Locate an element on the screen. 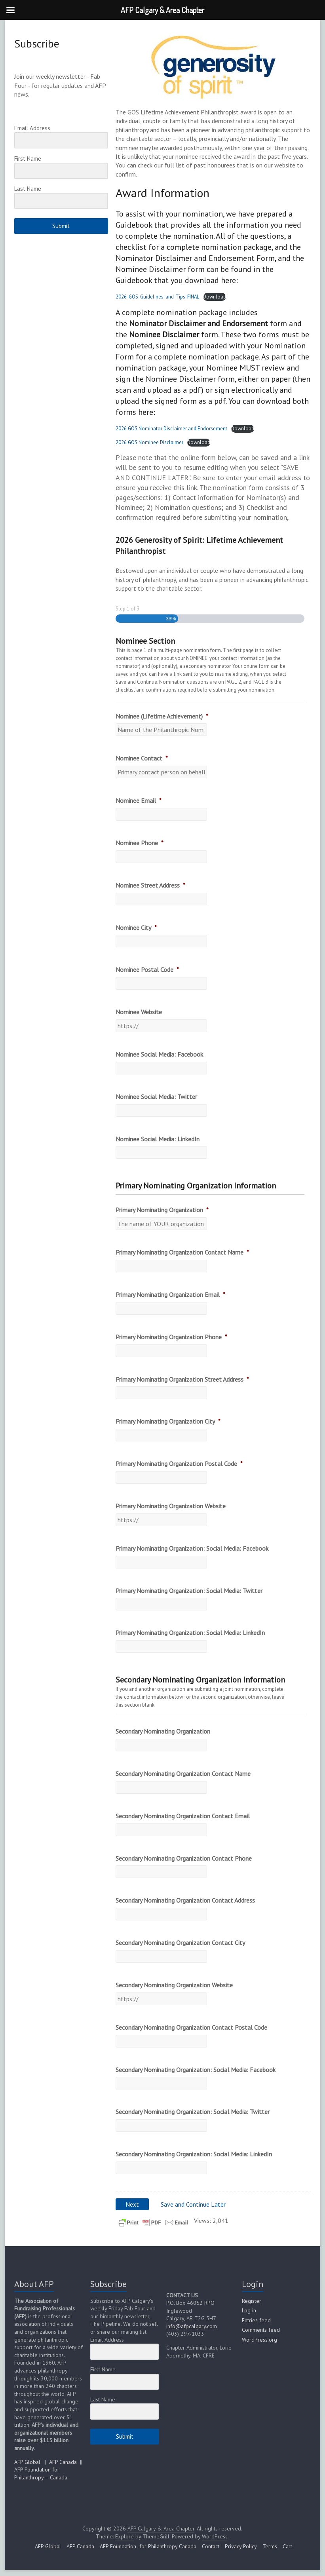 The image size is (325, 2576). AFP Canada is located at coordinates (63, 2462).